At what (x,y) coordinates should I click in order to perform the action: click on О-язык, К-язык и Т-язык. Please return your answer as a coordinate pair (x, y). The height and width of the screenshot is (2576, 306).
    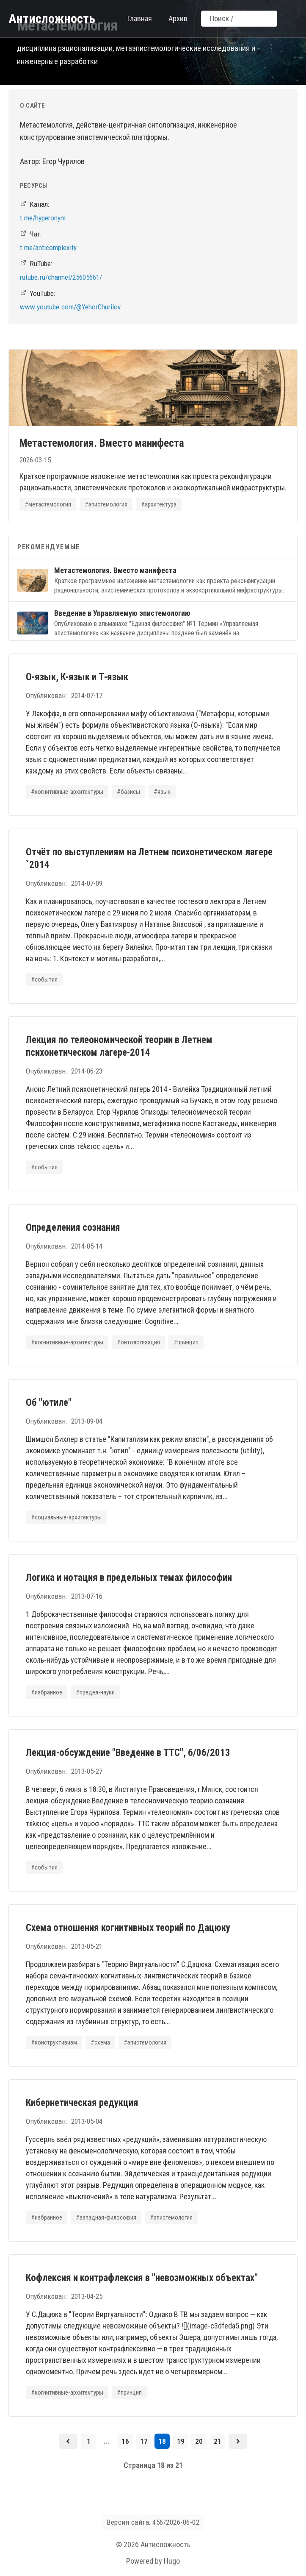
    Looking at the image, I should click on (77, 677).